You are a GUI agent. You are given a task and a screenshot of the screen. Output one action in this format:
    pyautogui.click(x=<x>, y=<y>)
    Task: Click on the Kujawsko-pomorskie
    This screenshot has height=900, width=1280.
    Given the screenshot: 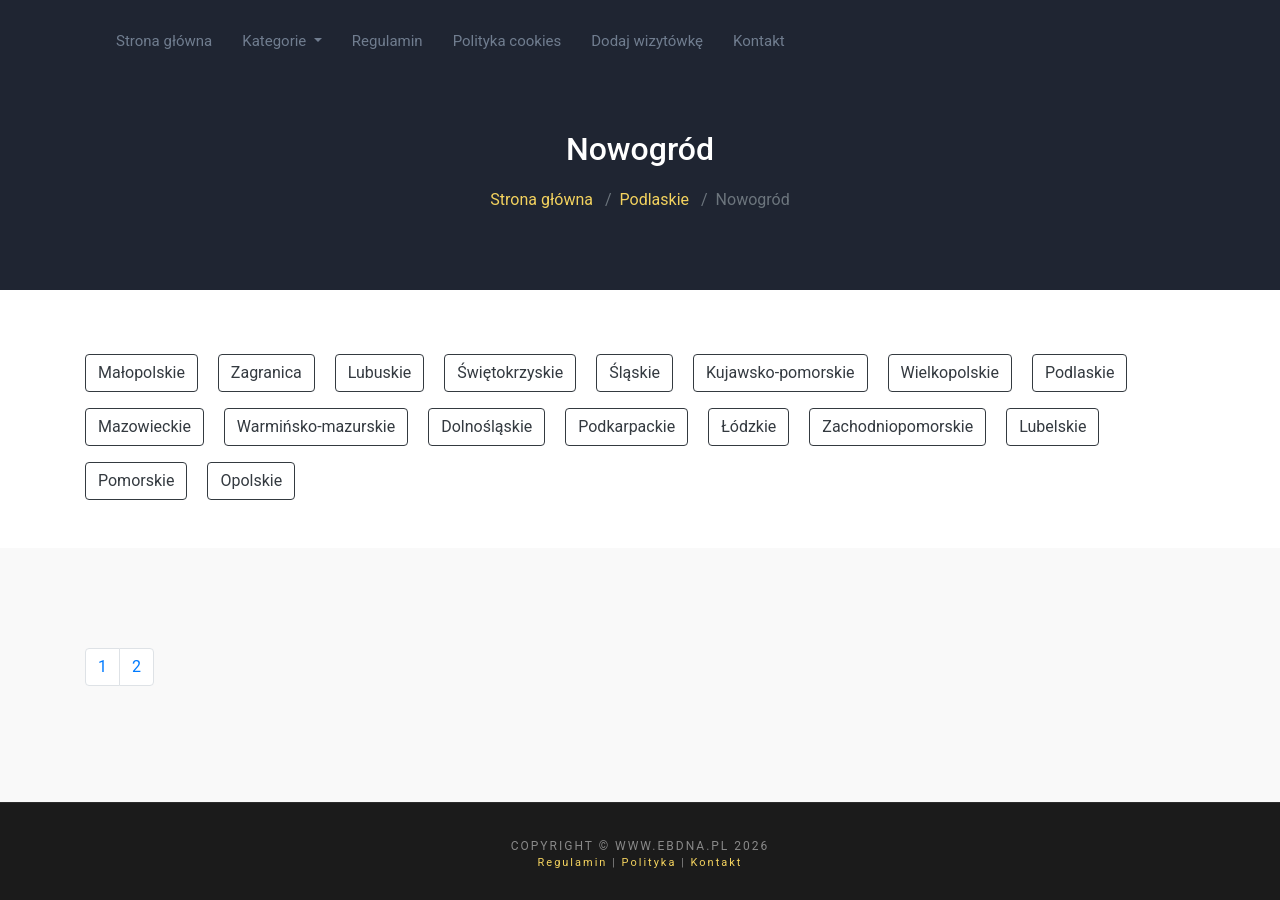 What is the action you would take?
    pyautogui.click(x=780, y=372)
    